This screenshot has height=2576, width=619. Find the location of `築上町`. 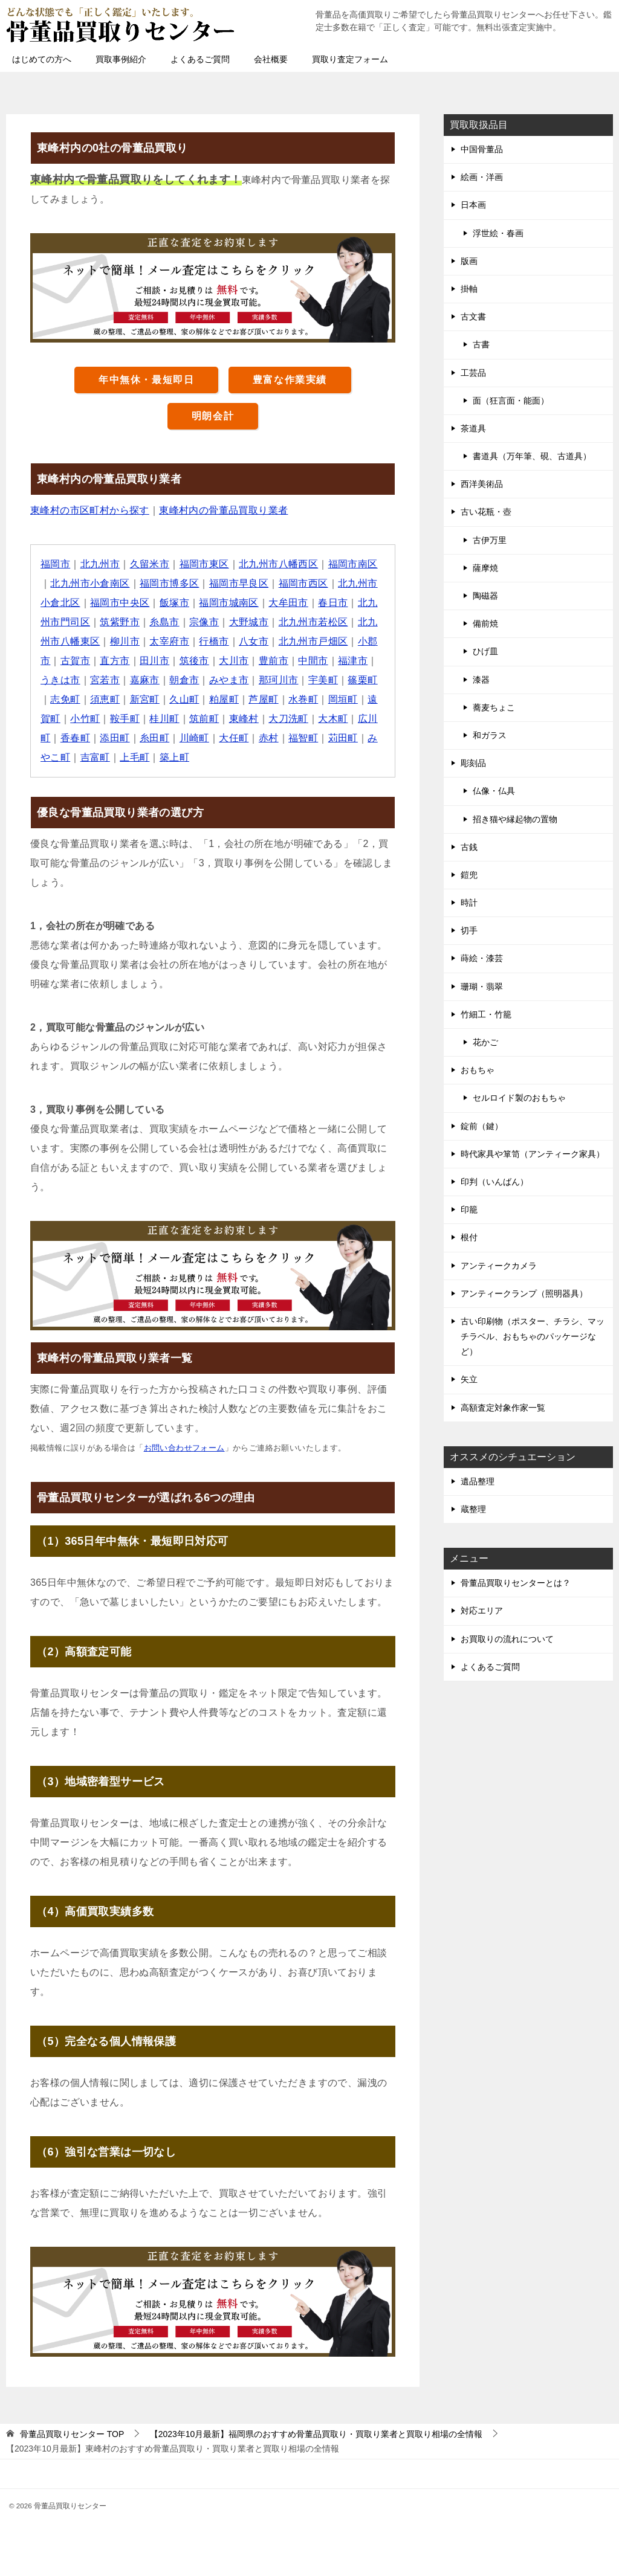

築上町 is located at coordinates (174, 757).